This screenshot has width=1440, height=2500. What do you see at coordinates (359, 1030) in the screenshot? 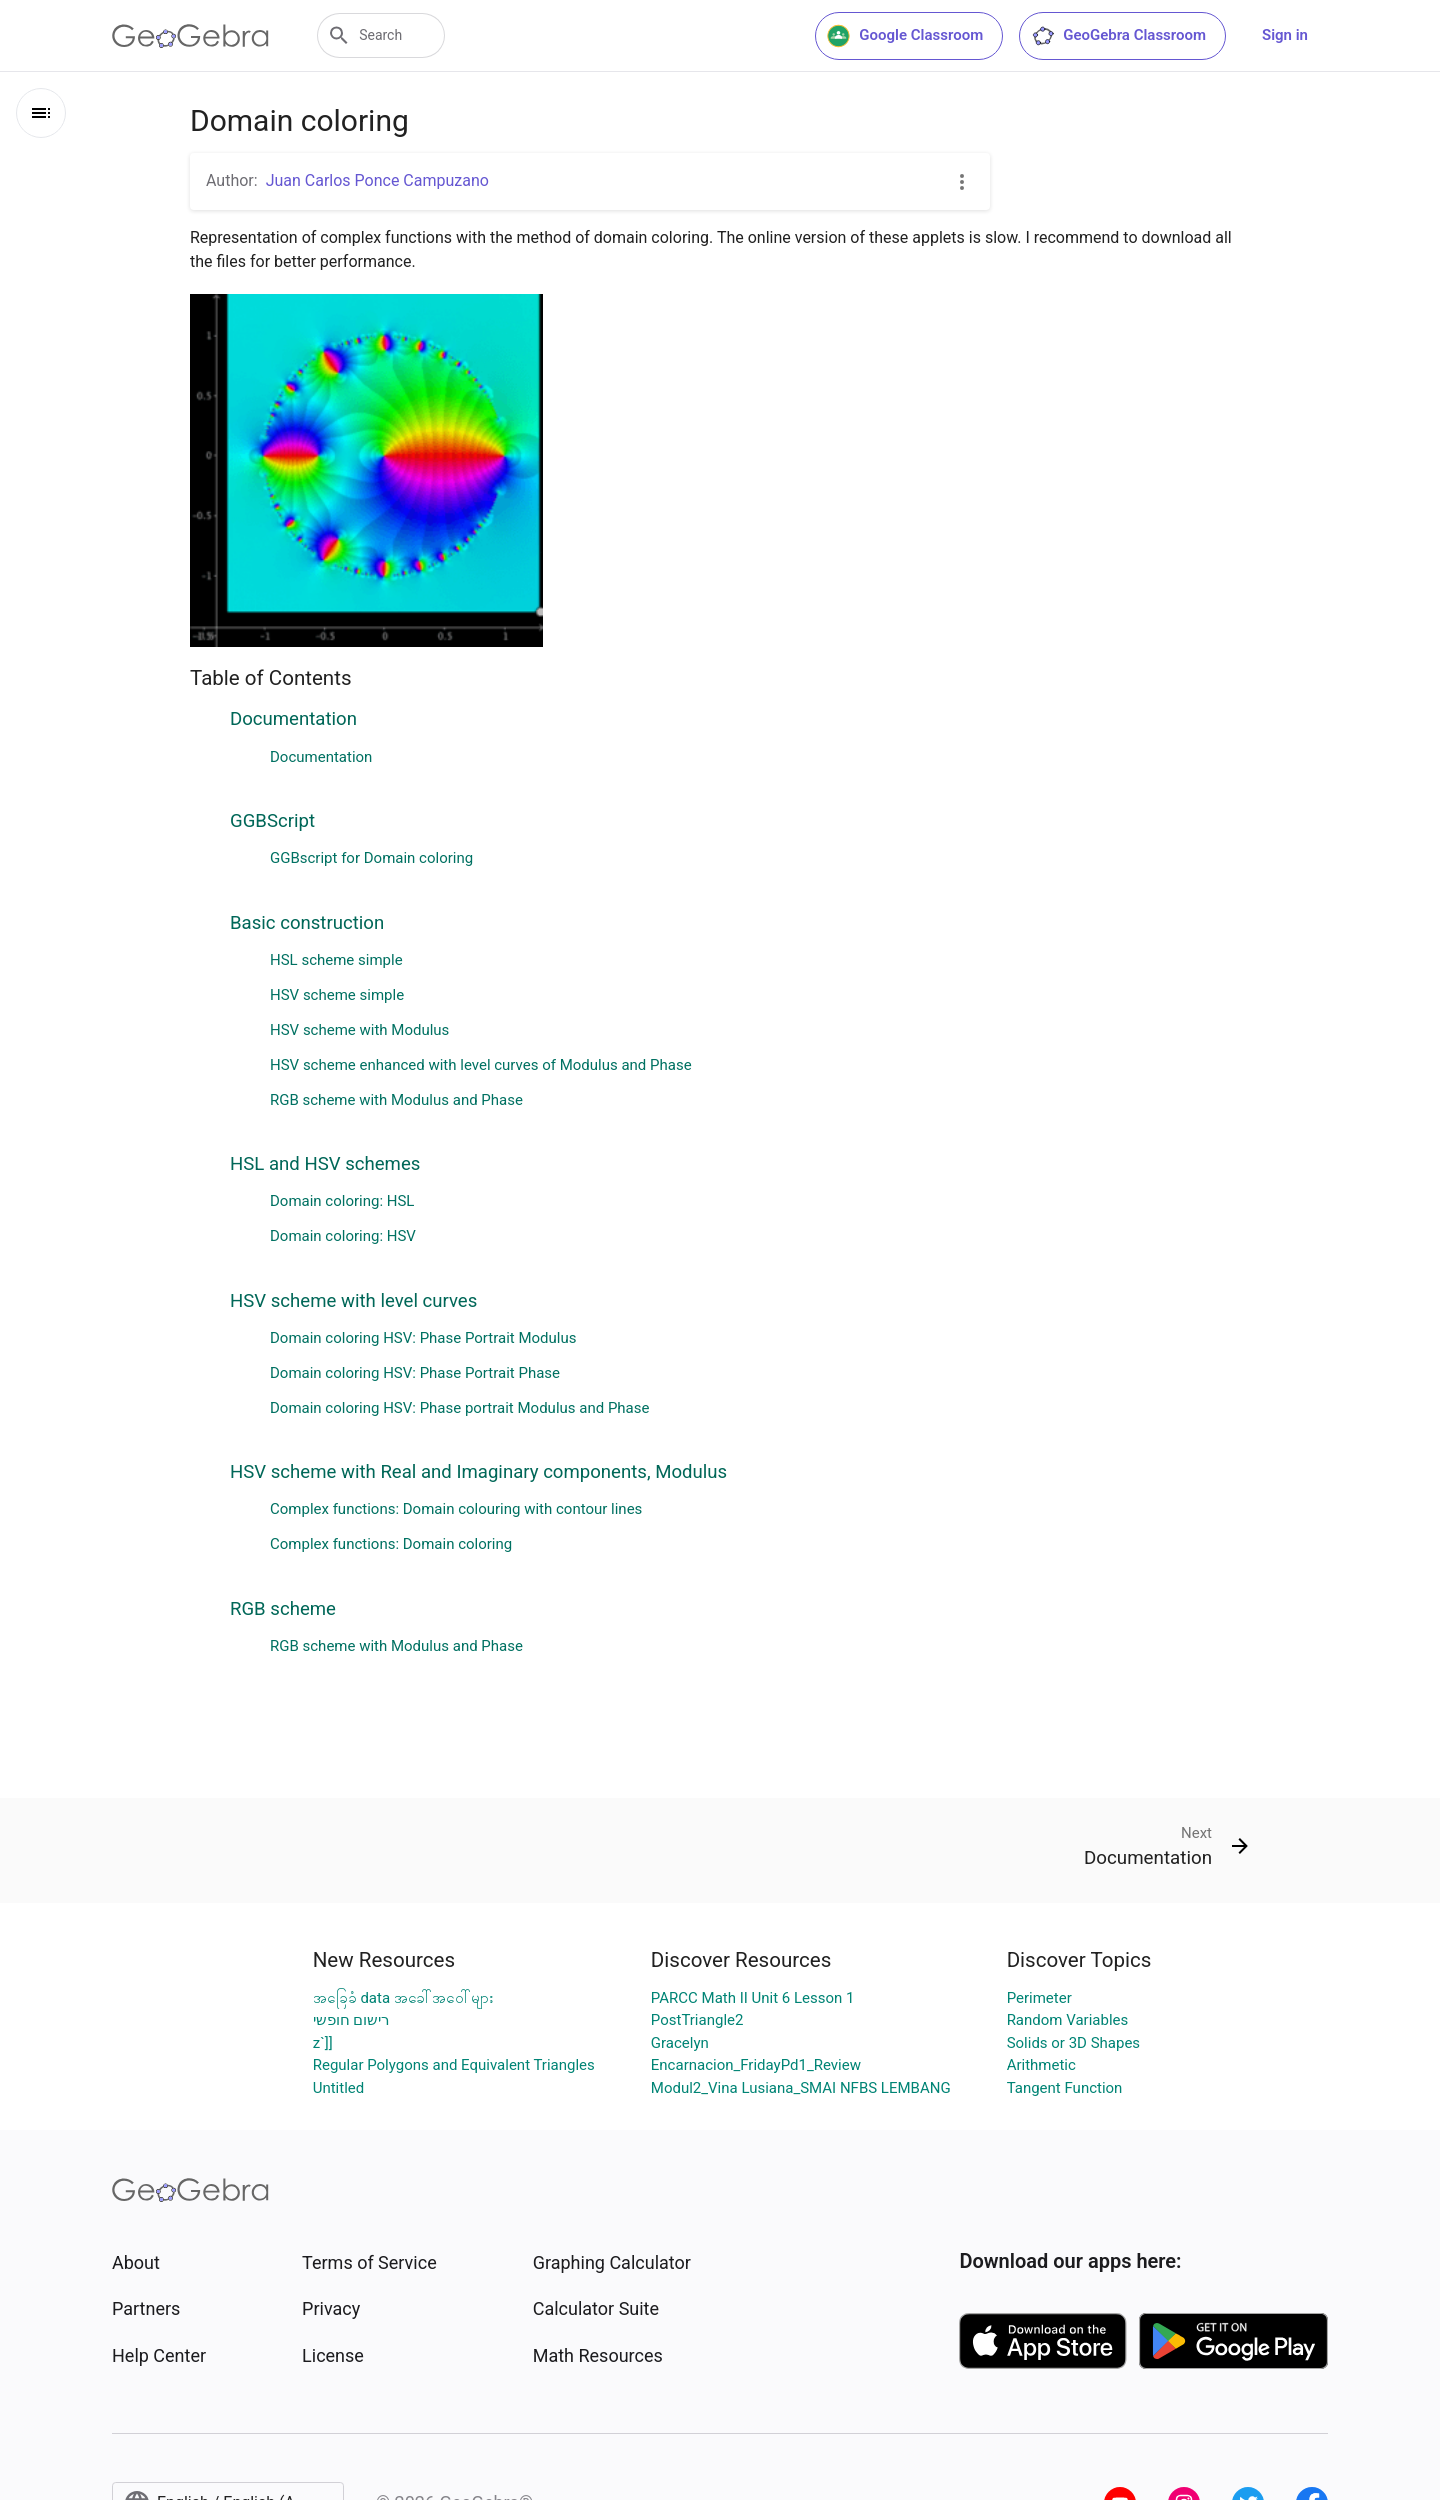
I see `HSV scheme with Modulus` at bounding box center [359, 1030].